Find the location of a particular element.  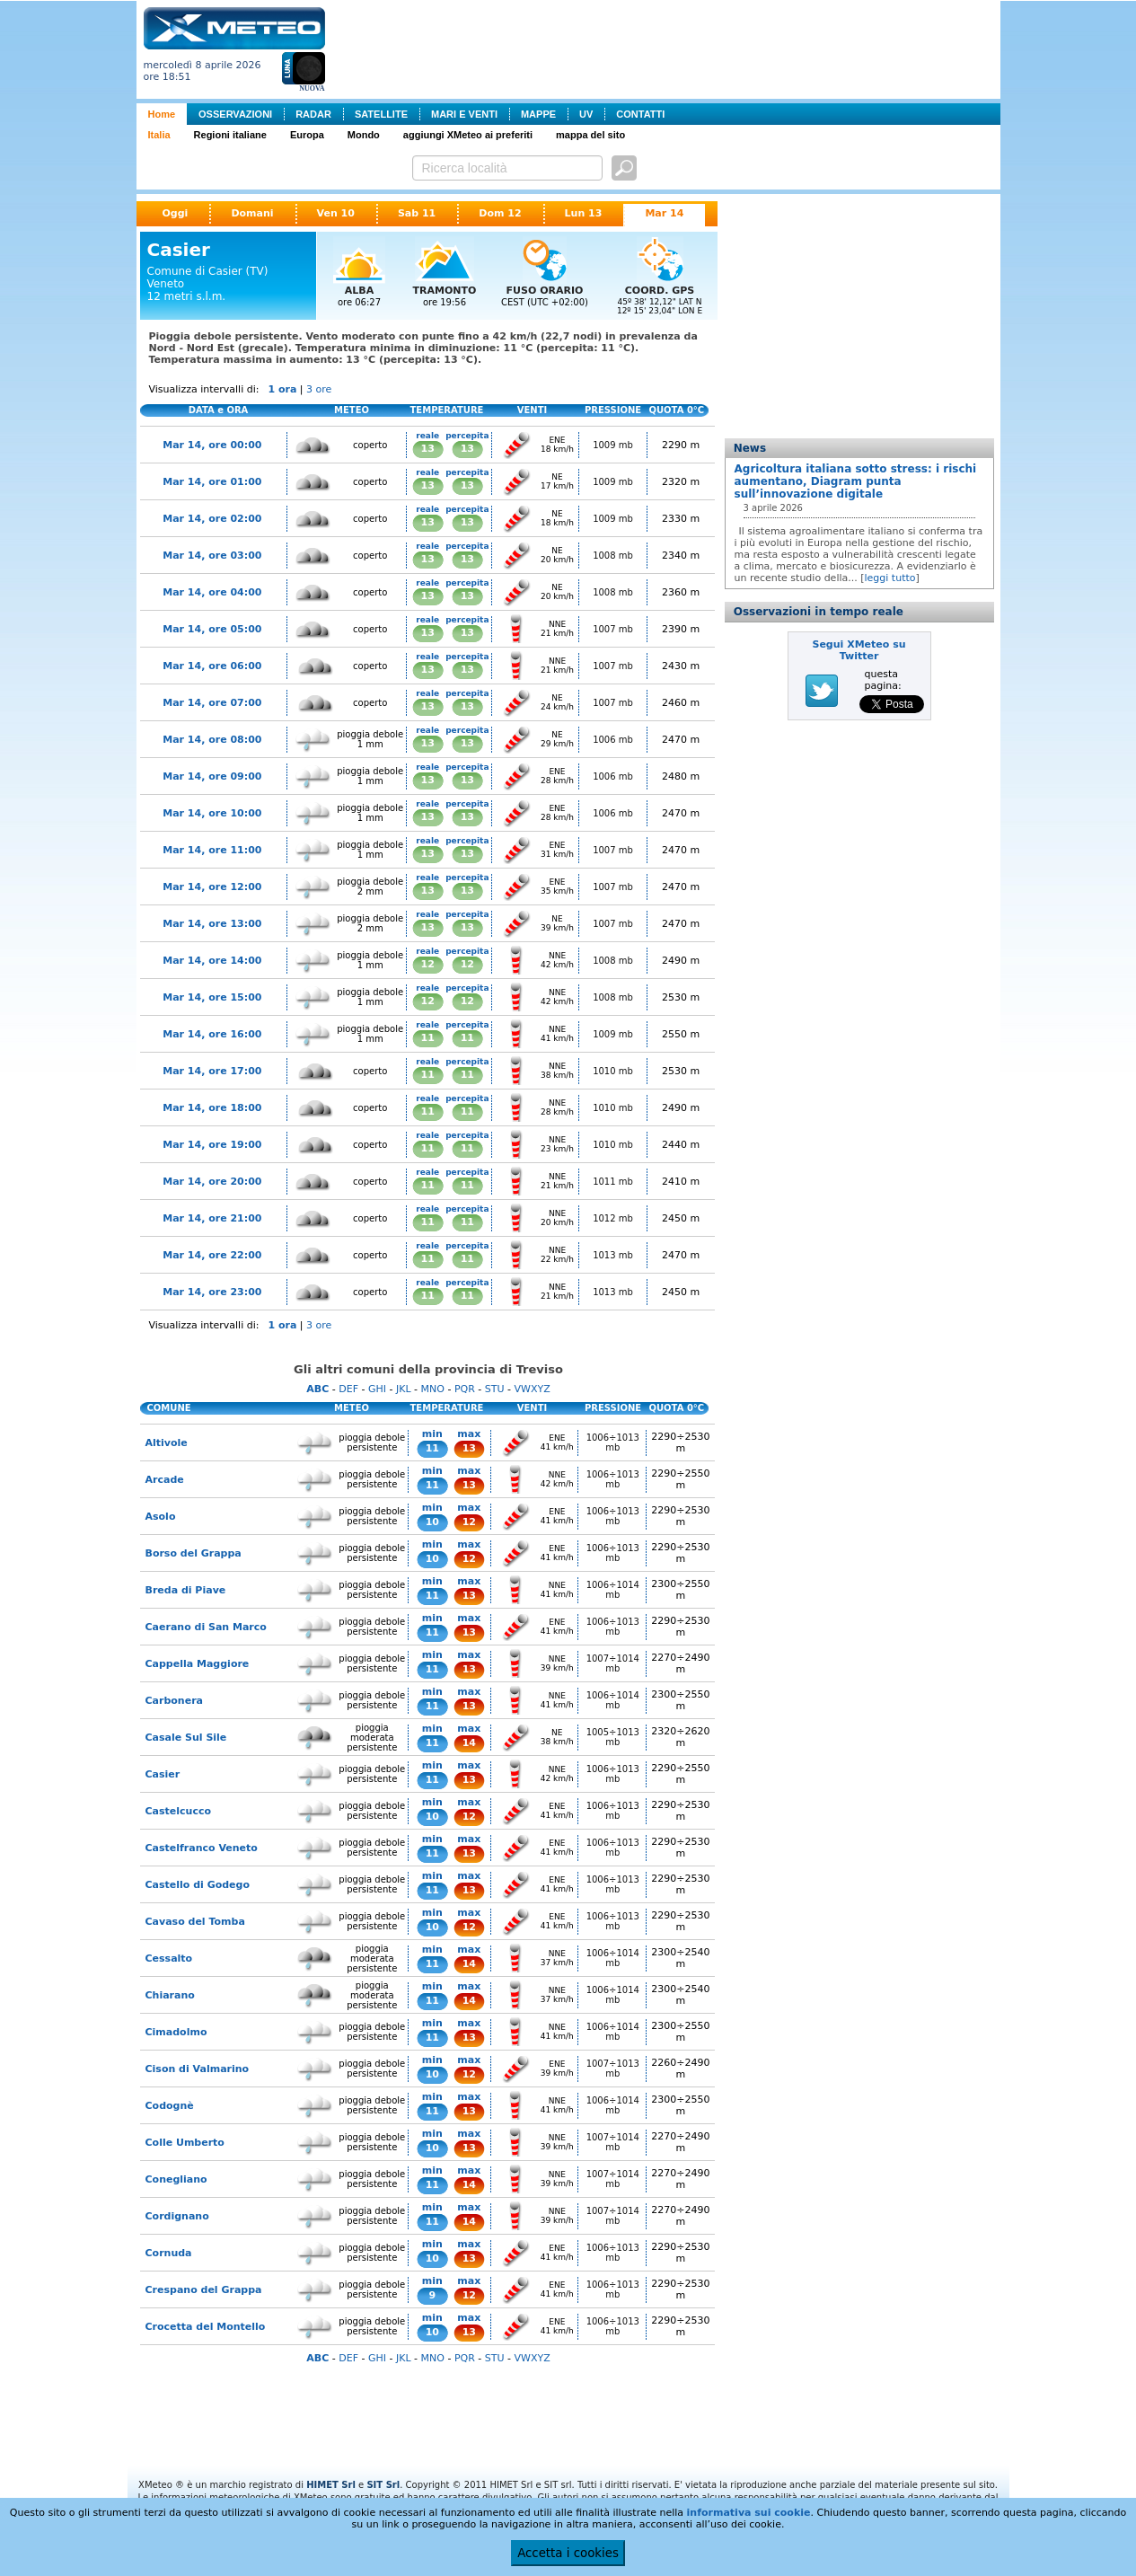

[Advertisement] is located at coordinates (666, 47).